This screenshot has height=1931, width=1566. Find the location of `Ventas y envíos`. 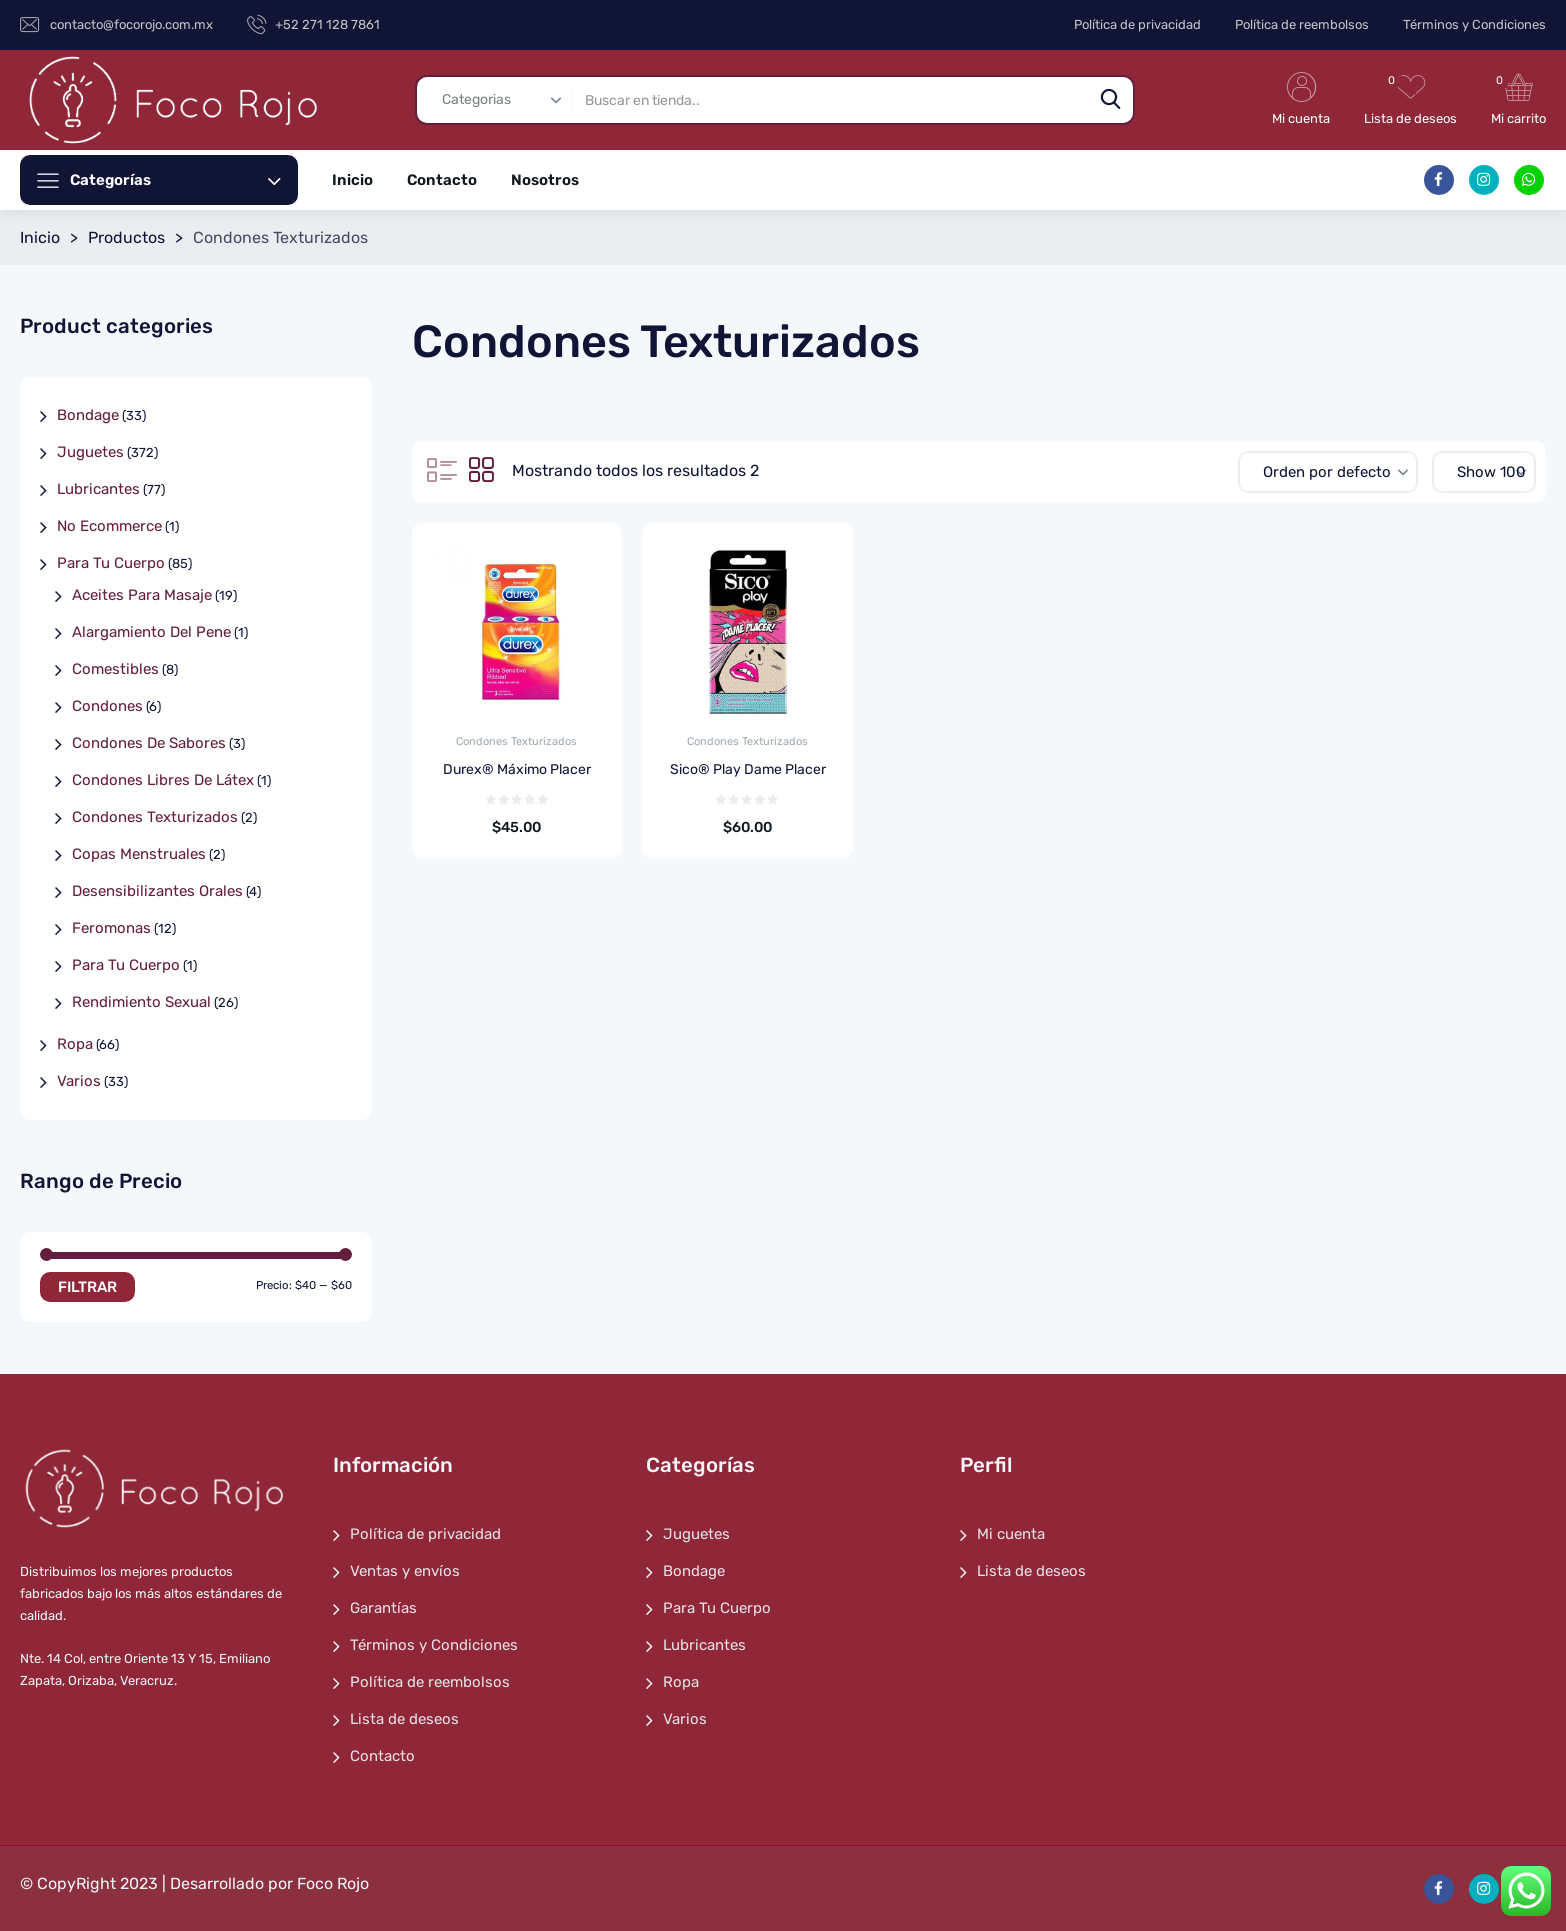

Ventas y envíos is located at coordinates (405, 1571).